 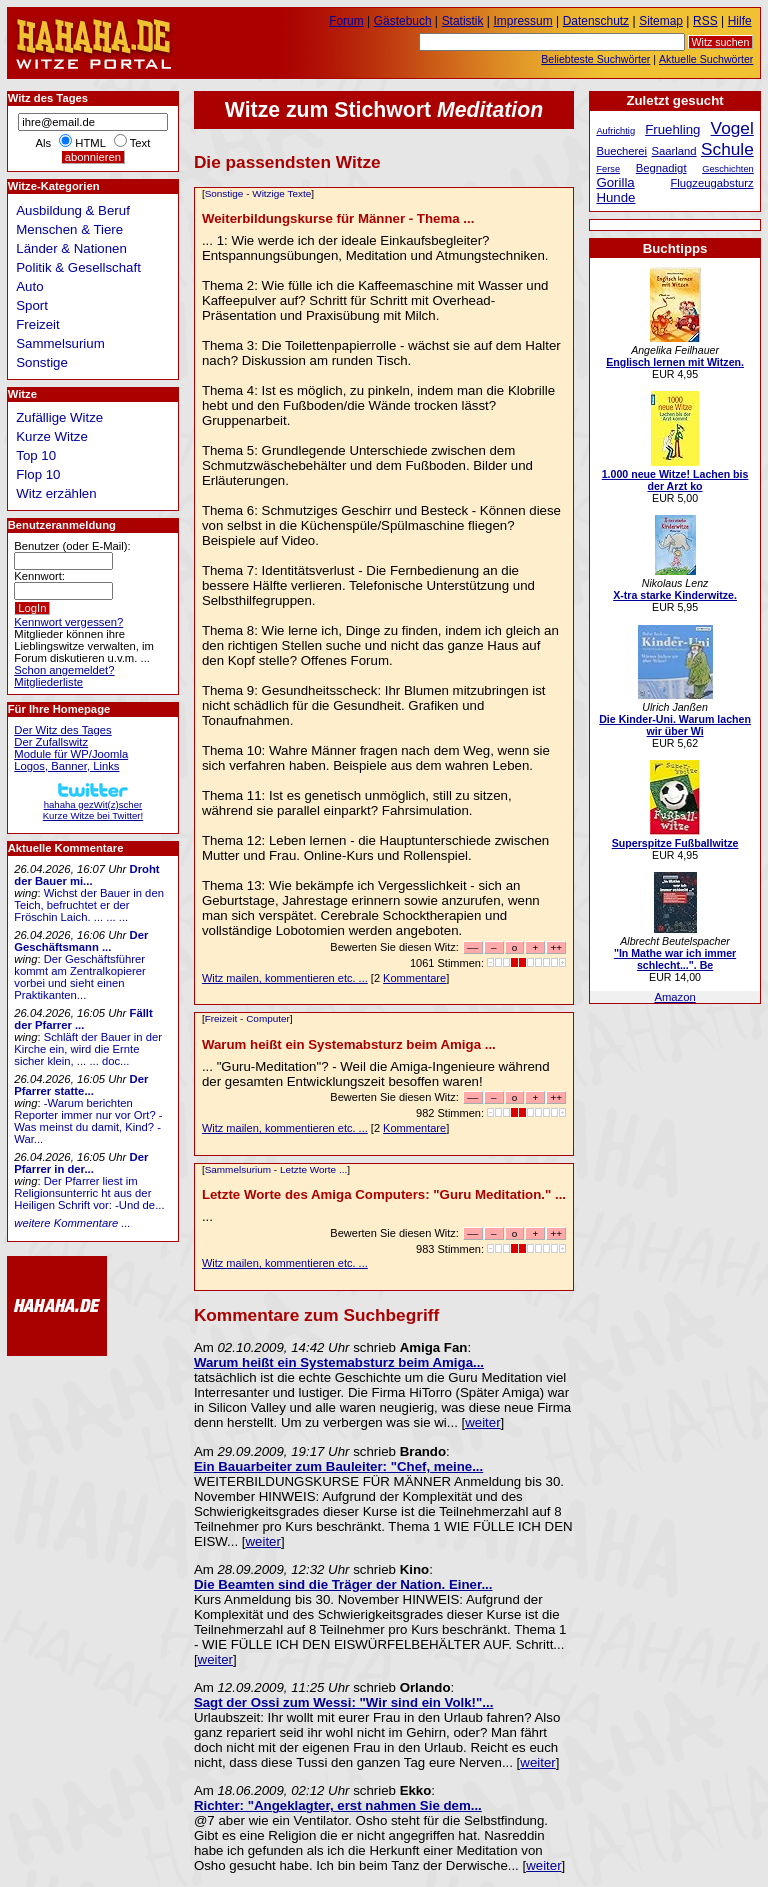 What do you see at coordinates (482, 1422) in the screenshot?
I see `weiter` at bounding box center [482, 1422].